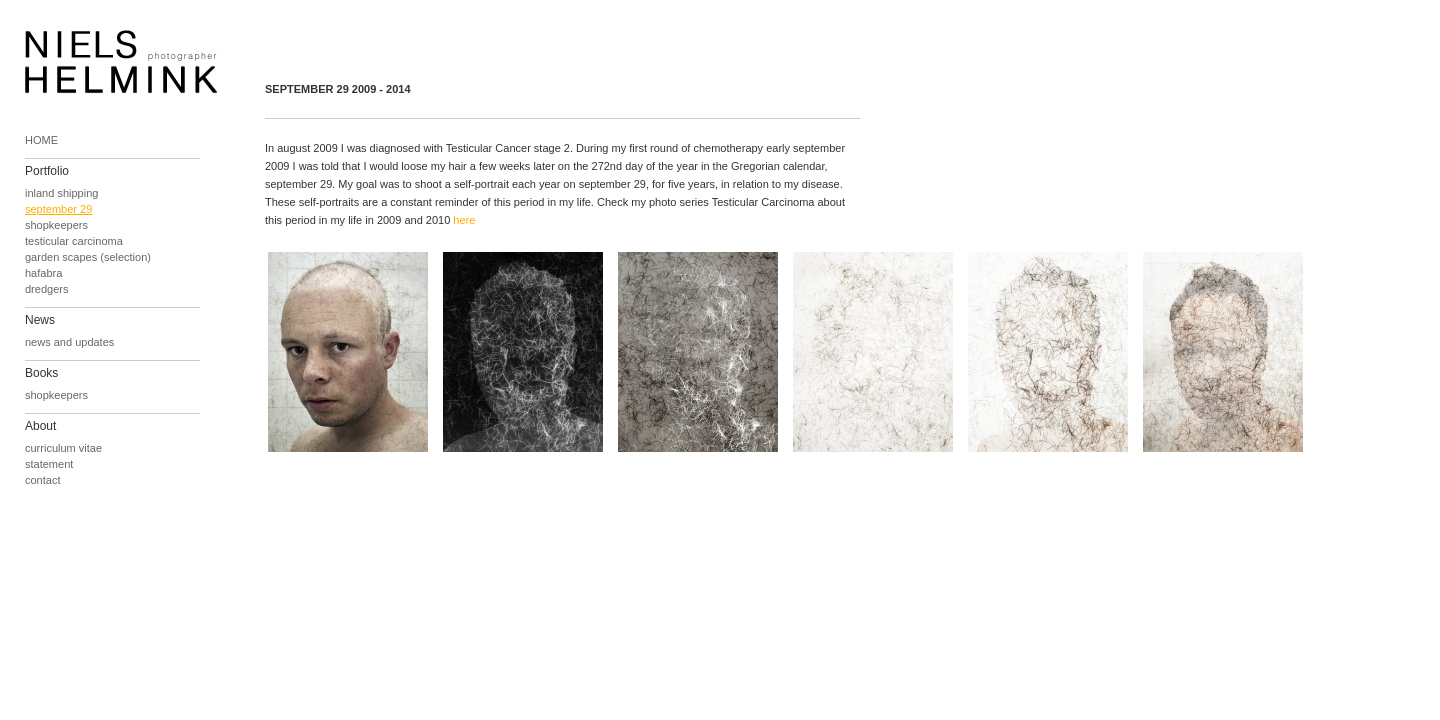 This screenshot has width=1440, height=720. Describe the element at coordinates (88, 257) in the screenshot. I see `garden scapes (selection)` at that location.